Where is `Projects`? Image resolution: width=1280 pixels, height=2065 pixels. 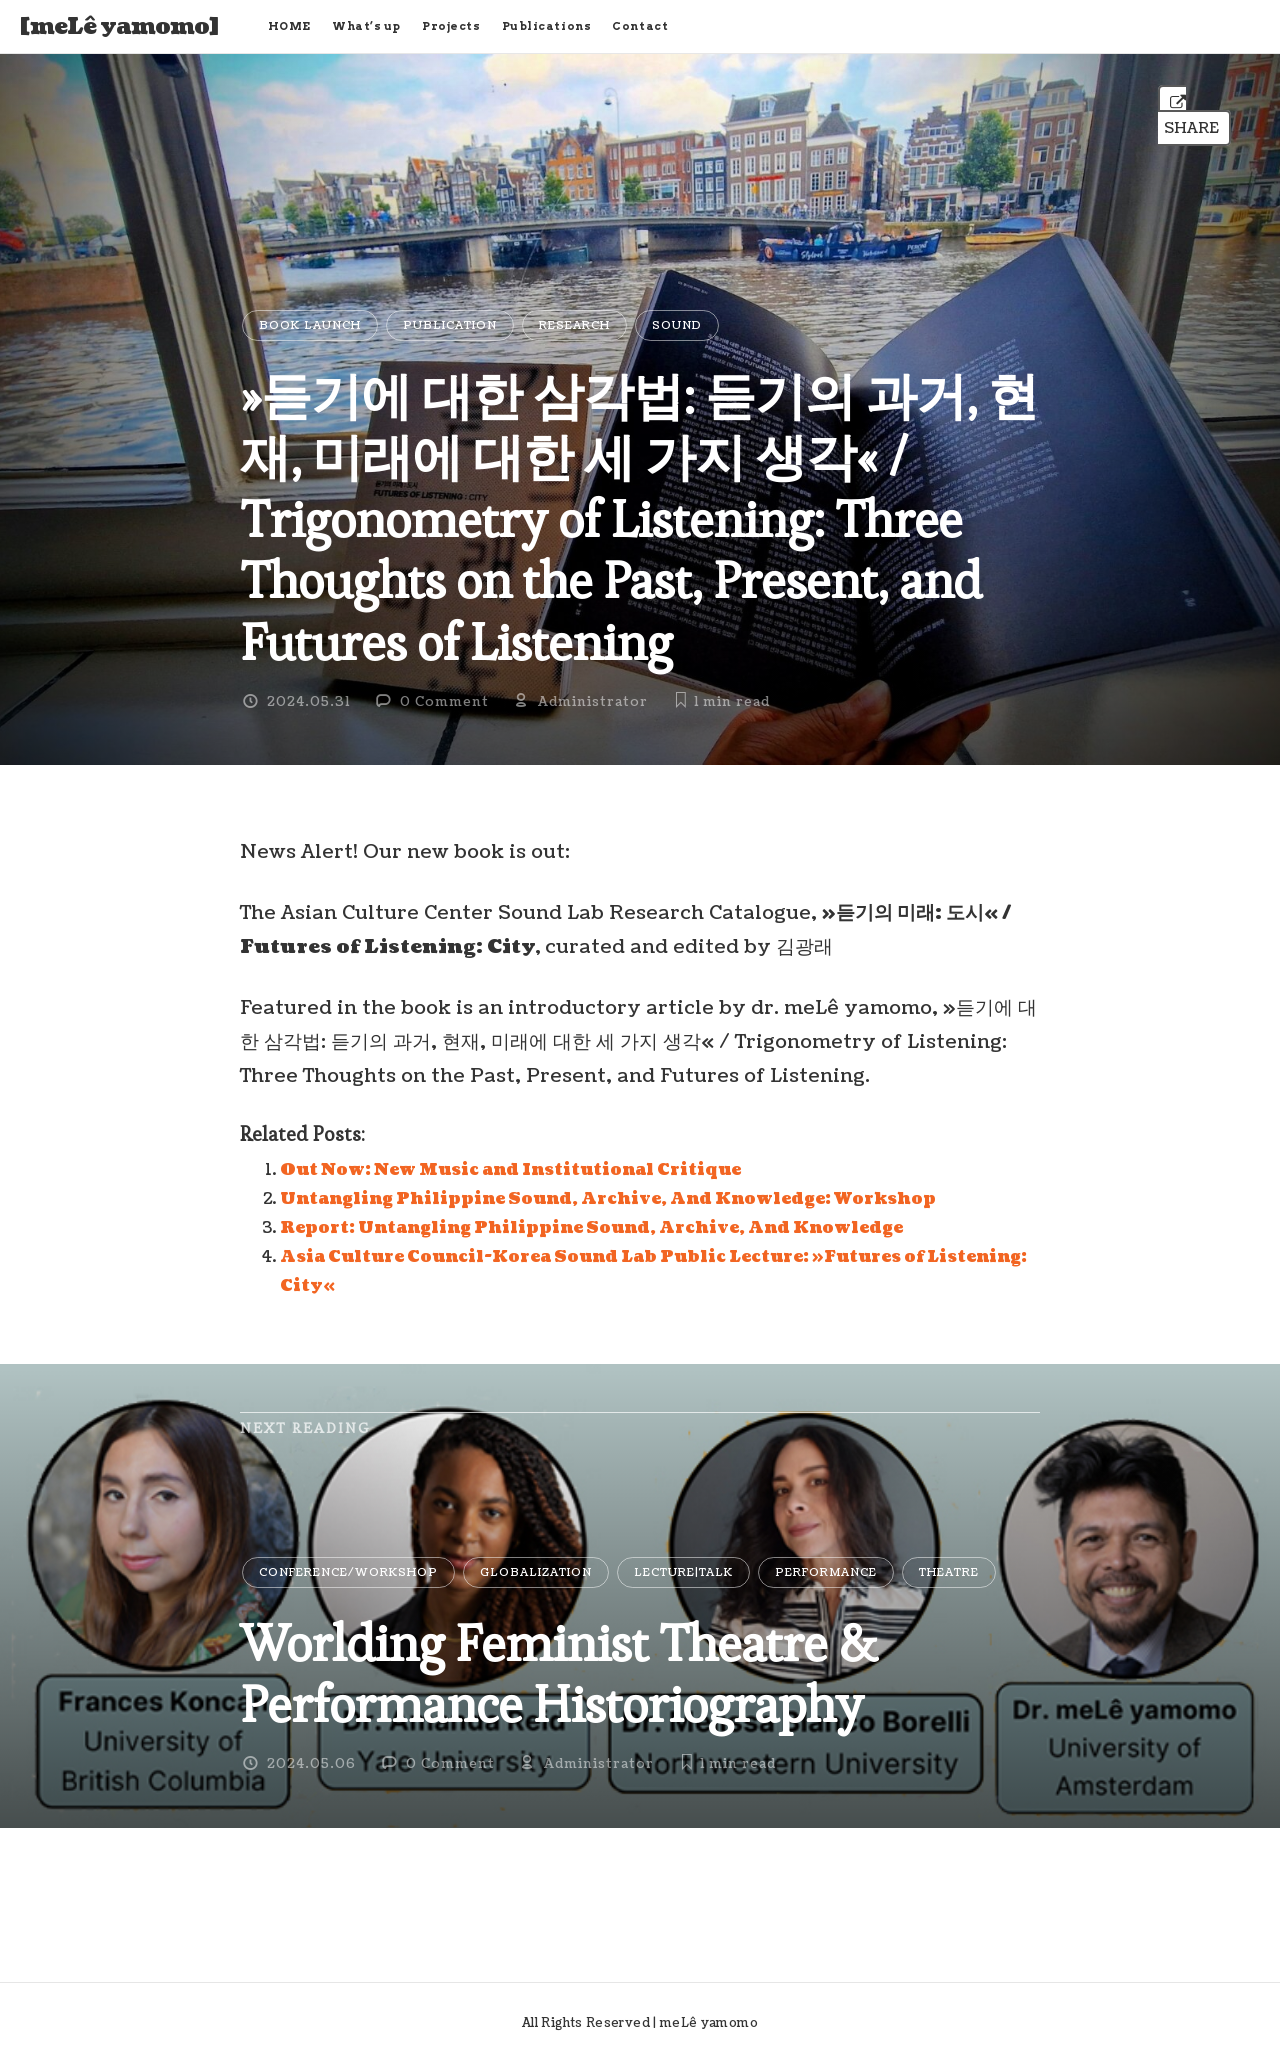
Projects is located at coordinates (451, 26).